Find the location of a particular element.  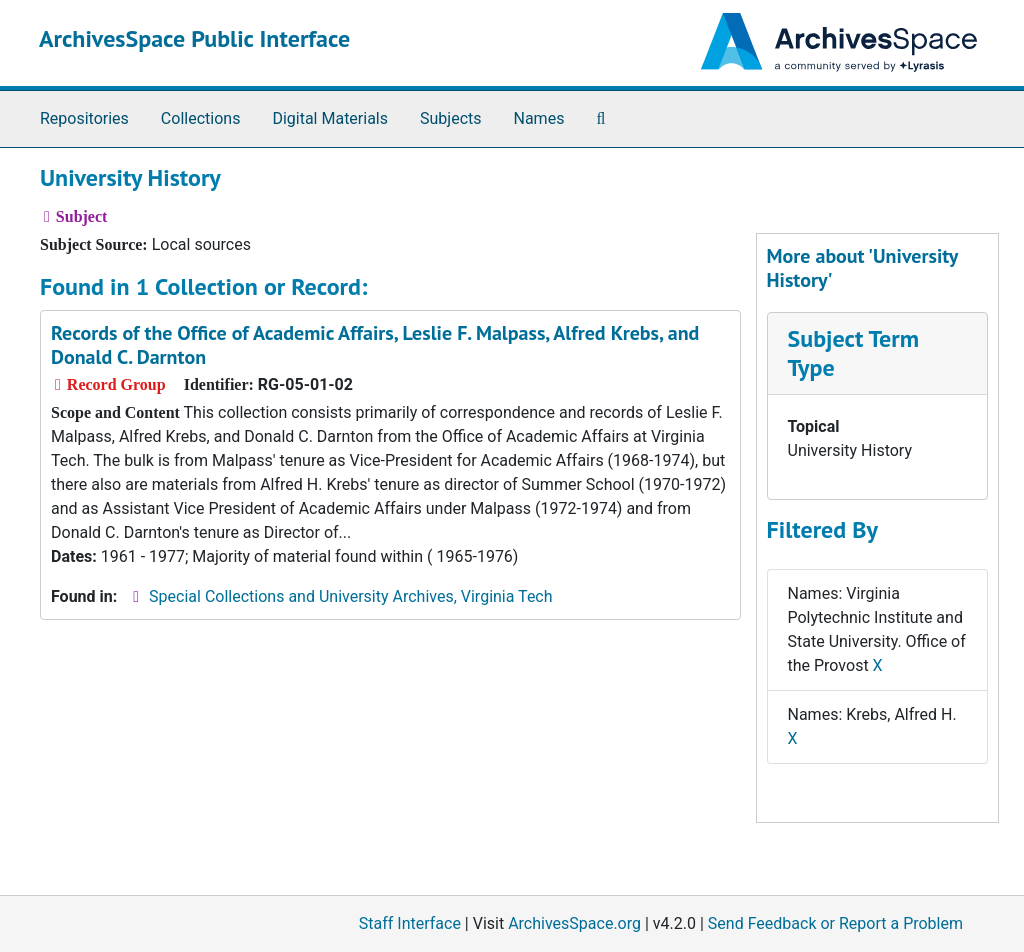

Send Feedback or Report a Problem is located at coordinates (835, 923).